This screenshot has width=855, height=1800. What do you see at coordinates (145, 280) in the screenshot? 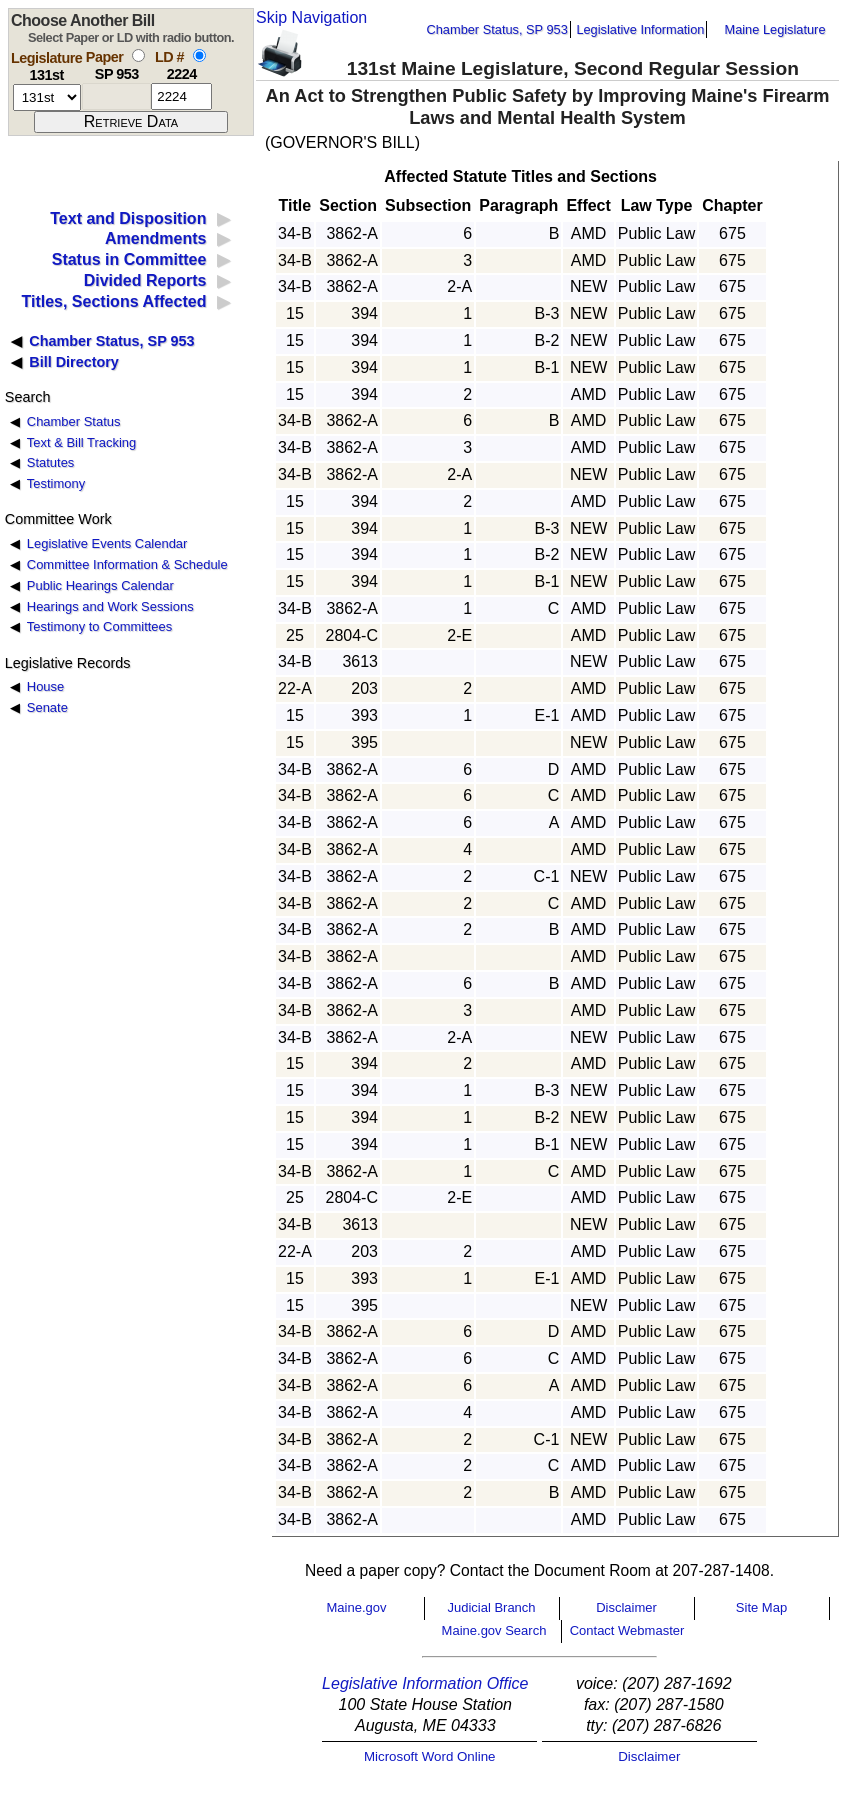
I see `Divided Reports` at bounding box center [145, 280].